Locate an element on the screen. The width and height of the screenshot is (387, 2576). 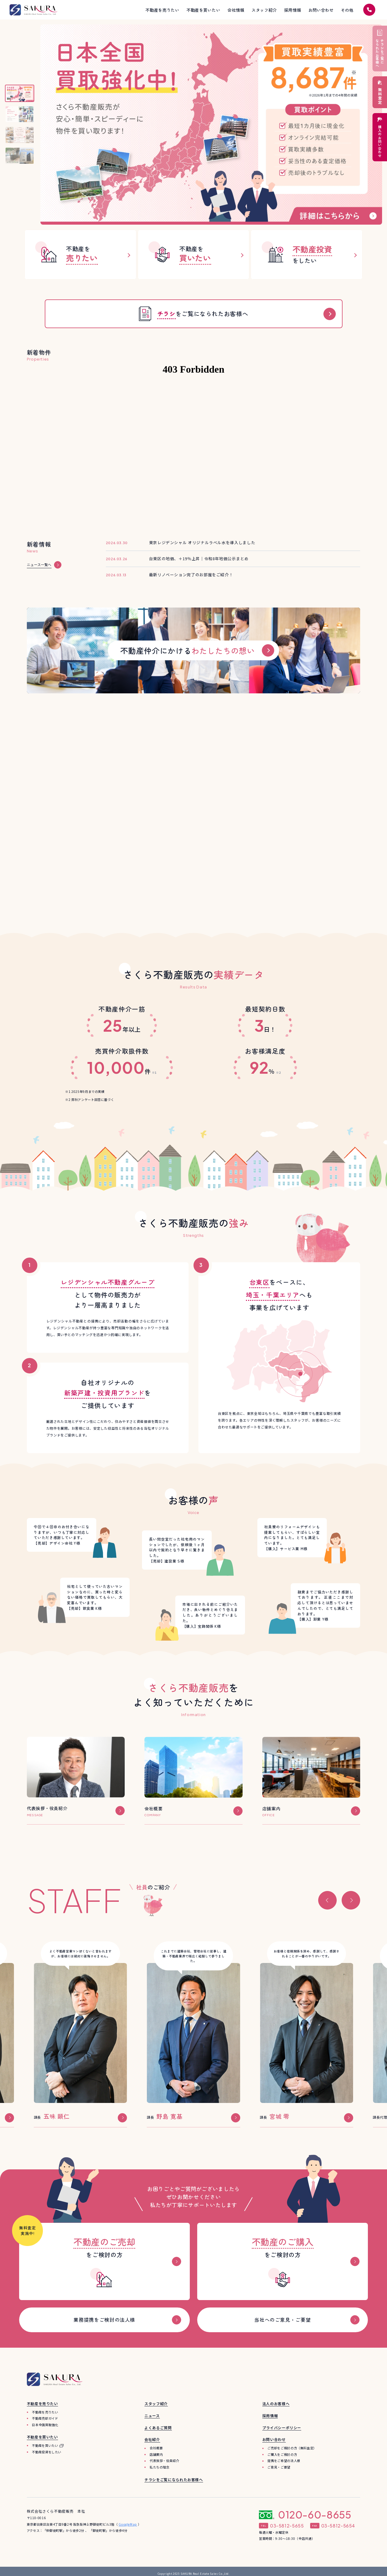
不動産を売りたい is located at coordinates (45, 2412).